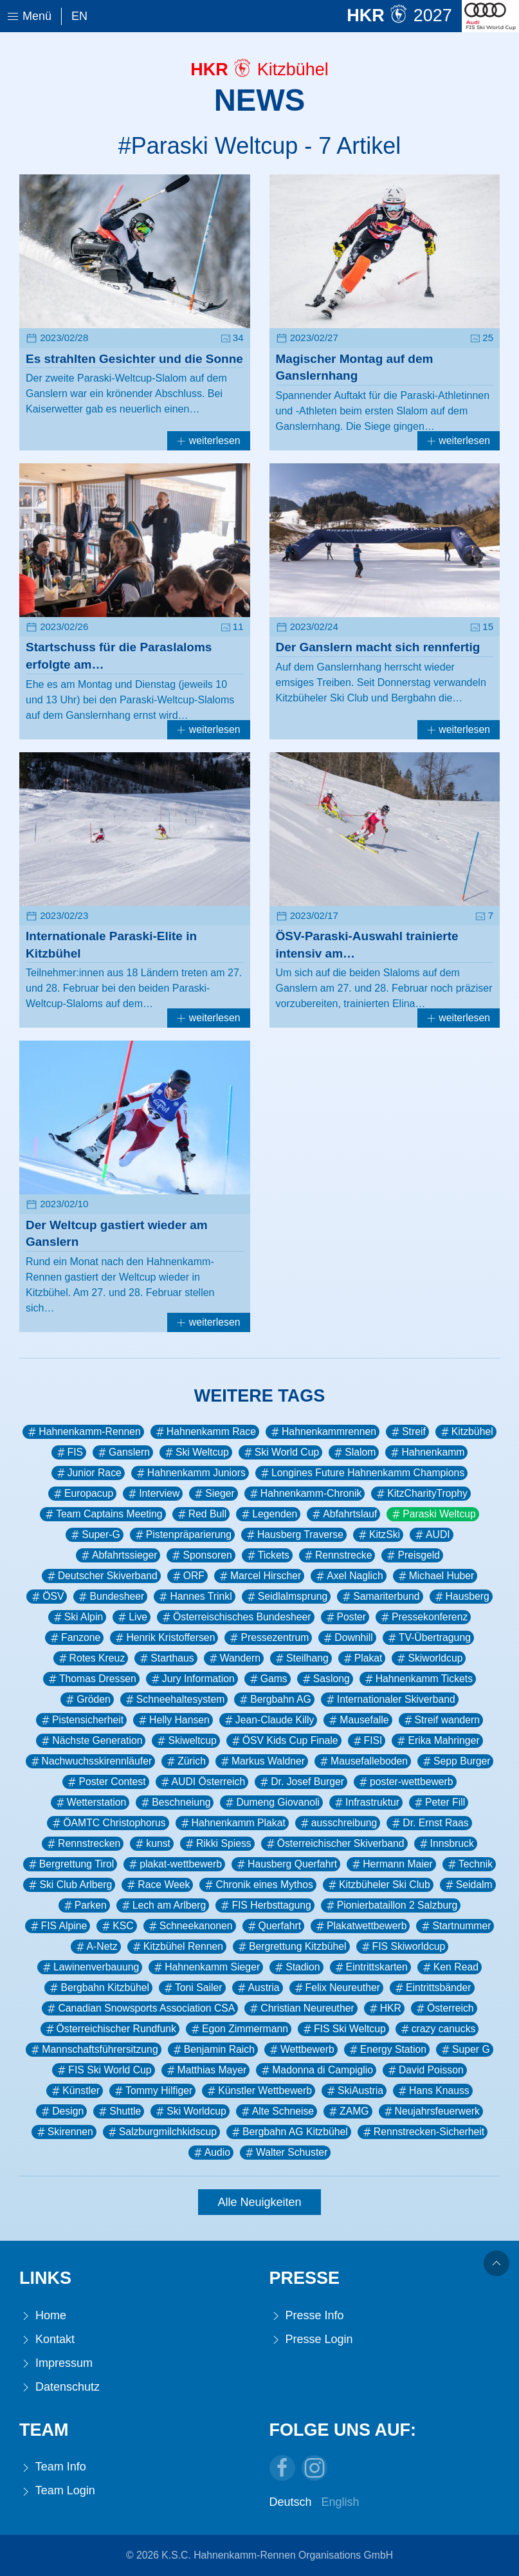 The width and height of the screenshot is (519, 2576). Describe the element at coordinates (441, 1720) in the screenshot. I see `Streif wandern` at that location.